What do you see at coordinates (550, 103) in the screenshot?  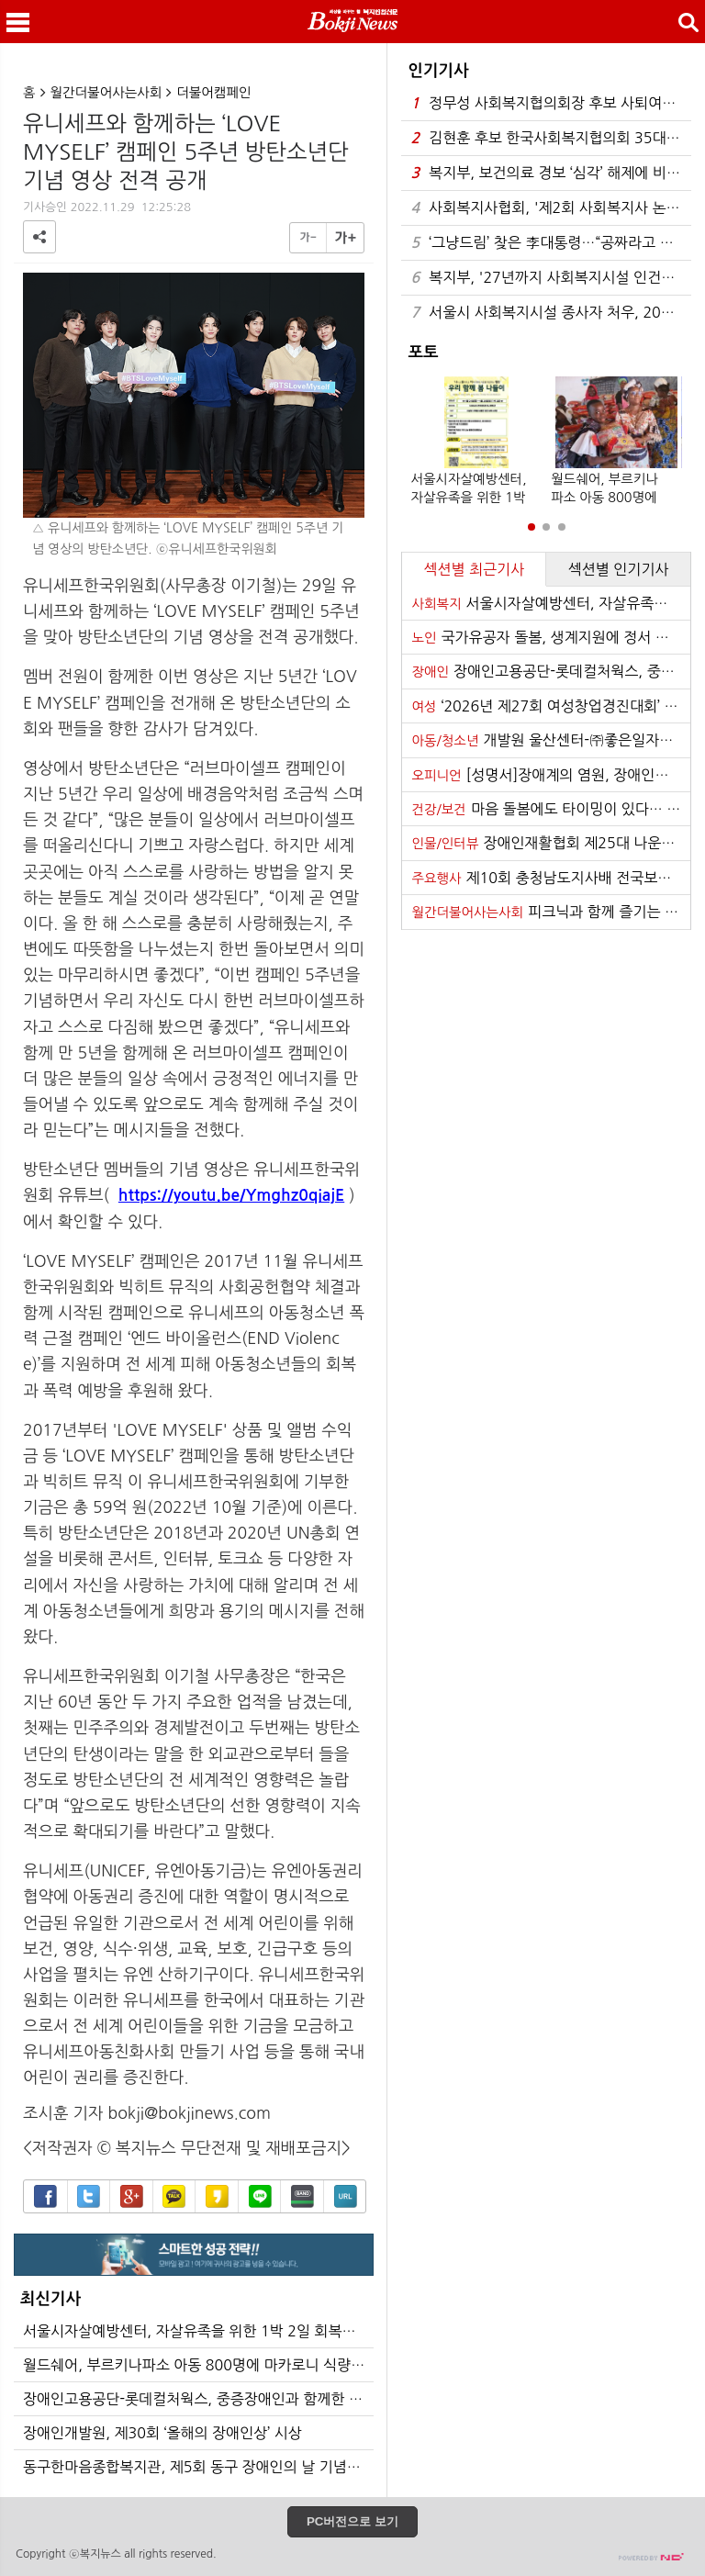 I see `정무성 사회복지협의회장 후보 사퇴여론 확산` at bounding box center [550, 103].